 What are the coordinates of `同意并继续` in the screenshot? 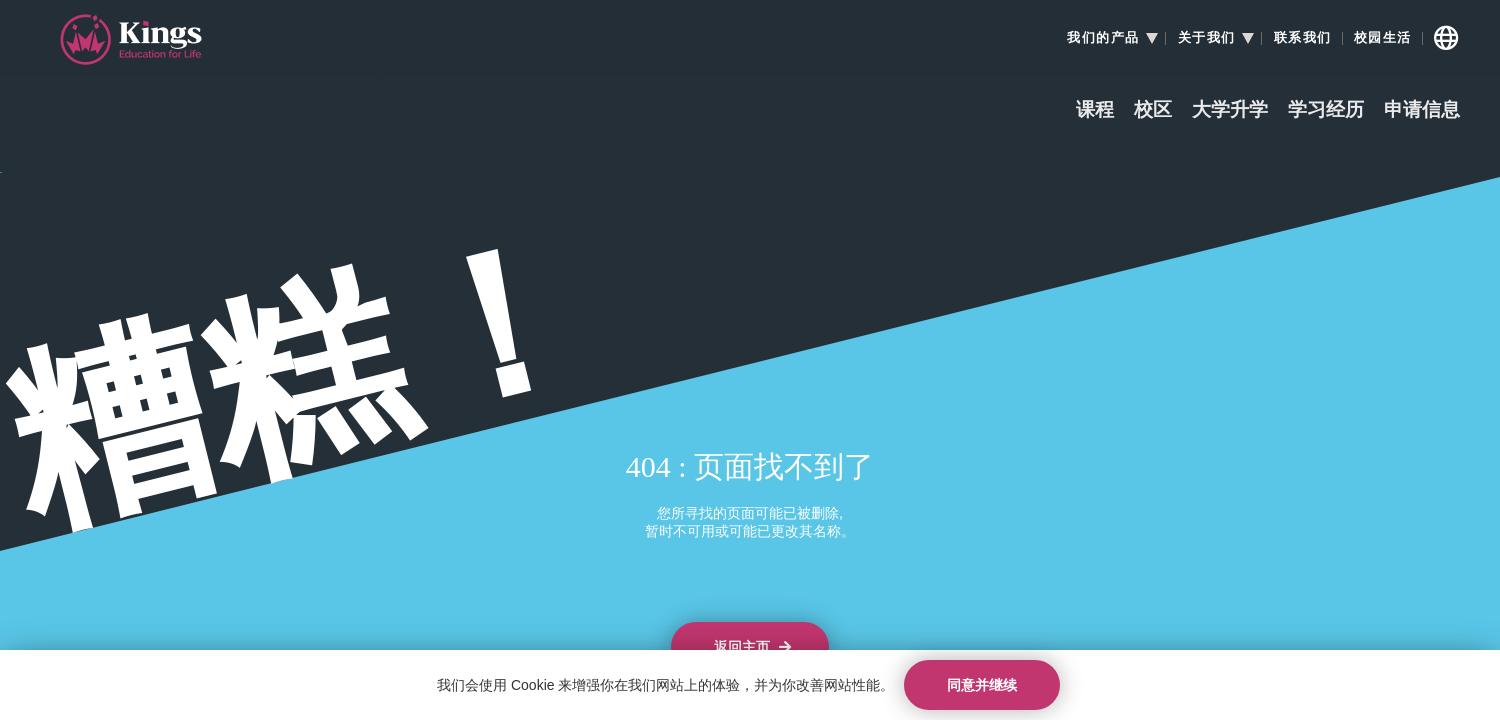 It's located at (982, 685).